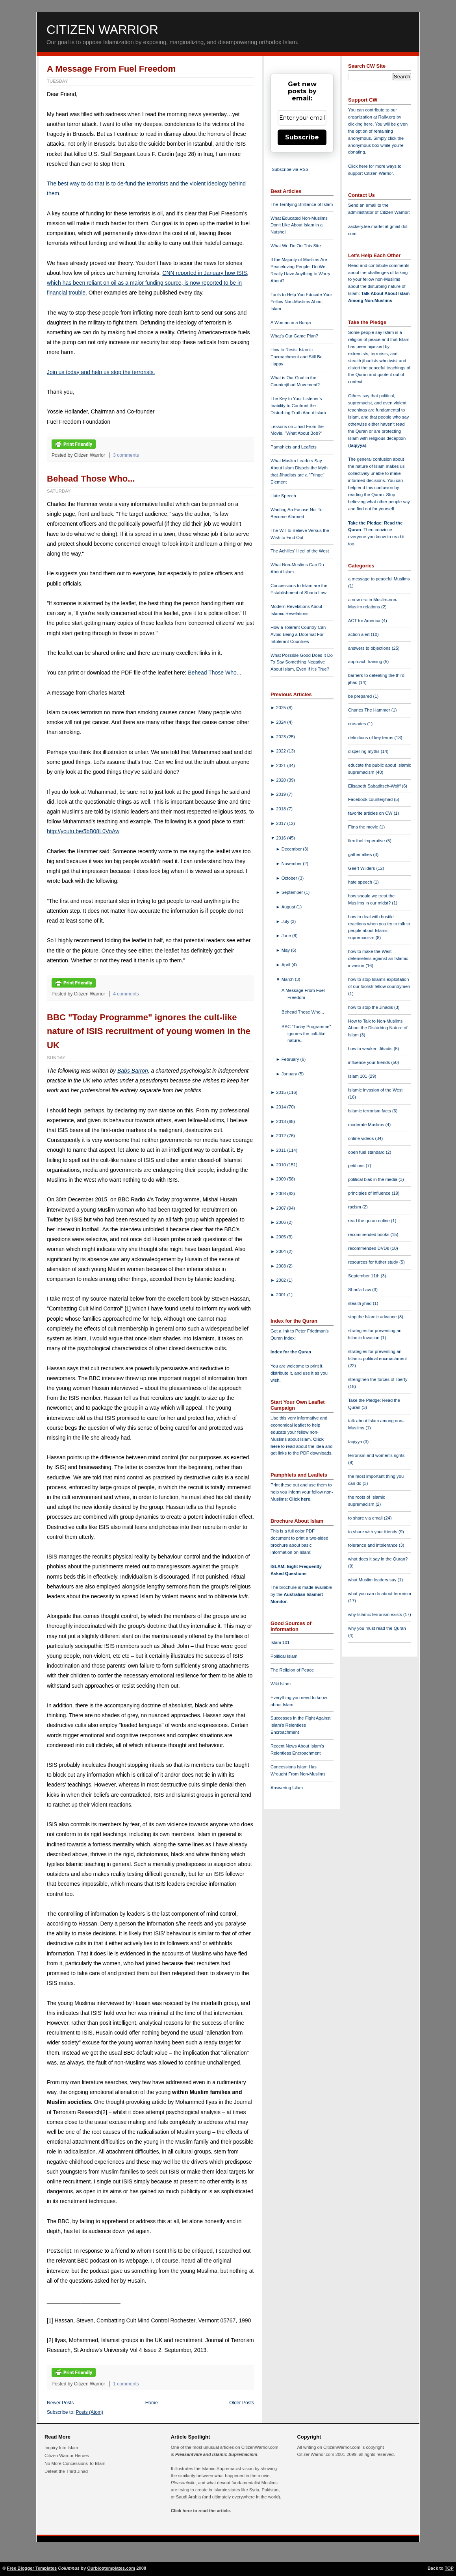 The width and height of the screenshot is (456, 2576). I want to click on Answering Islam, so click(287, 1787).